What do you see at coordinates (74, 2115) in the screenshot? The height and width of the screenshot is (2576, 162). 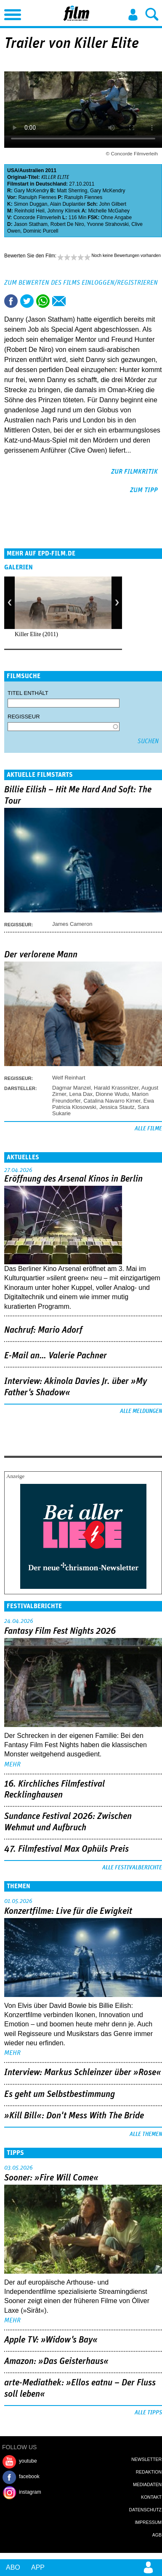 I see `»Kill Bill«: Don't Mess With The Bride` at bounding box center [74, 2115].